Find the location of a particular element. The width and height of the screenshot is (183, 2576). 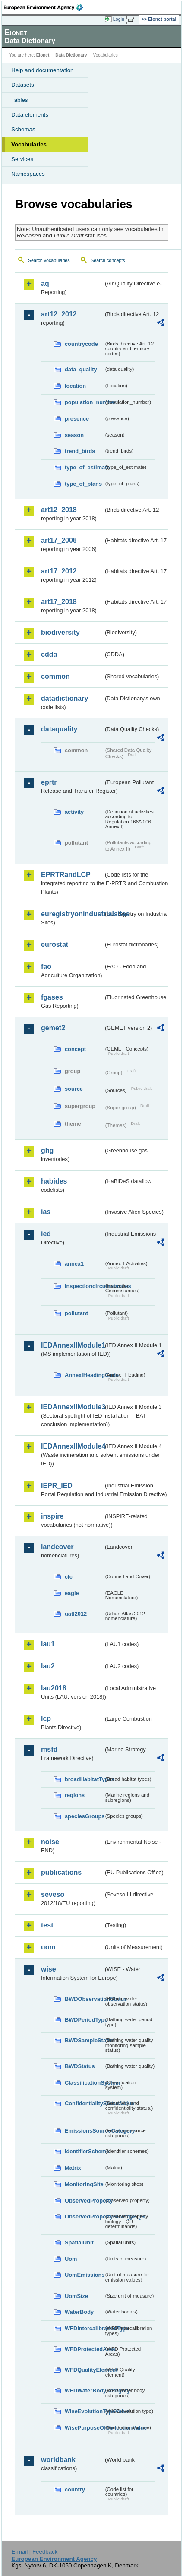

Data elements is located at coordinates (29, 114).